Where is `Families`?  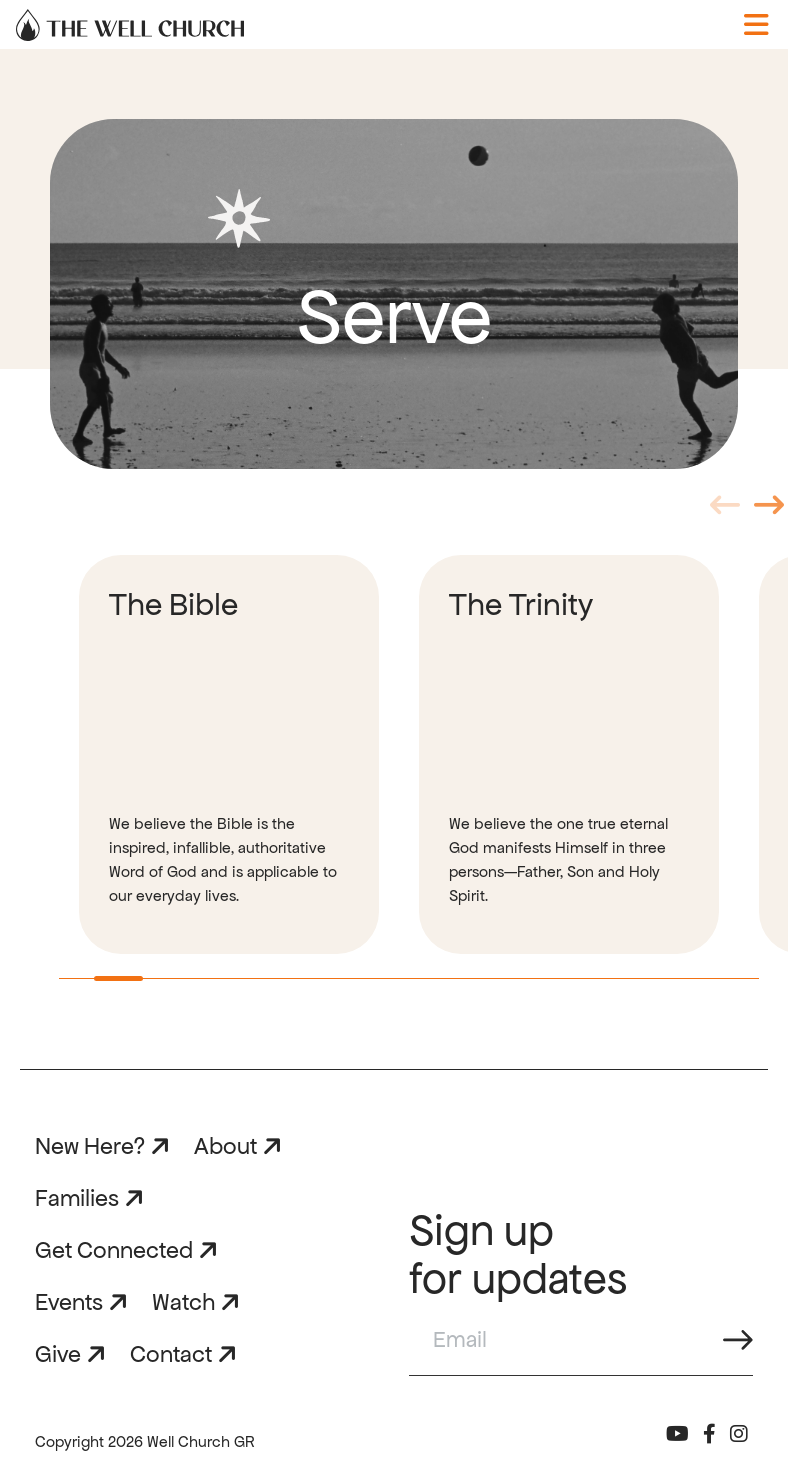
Families is located at coordinates (77, 1198).